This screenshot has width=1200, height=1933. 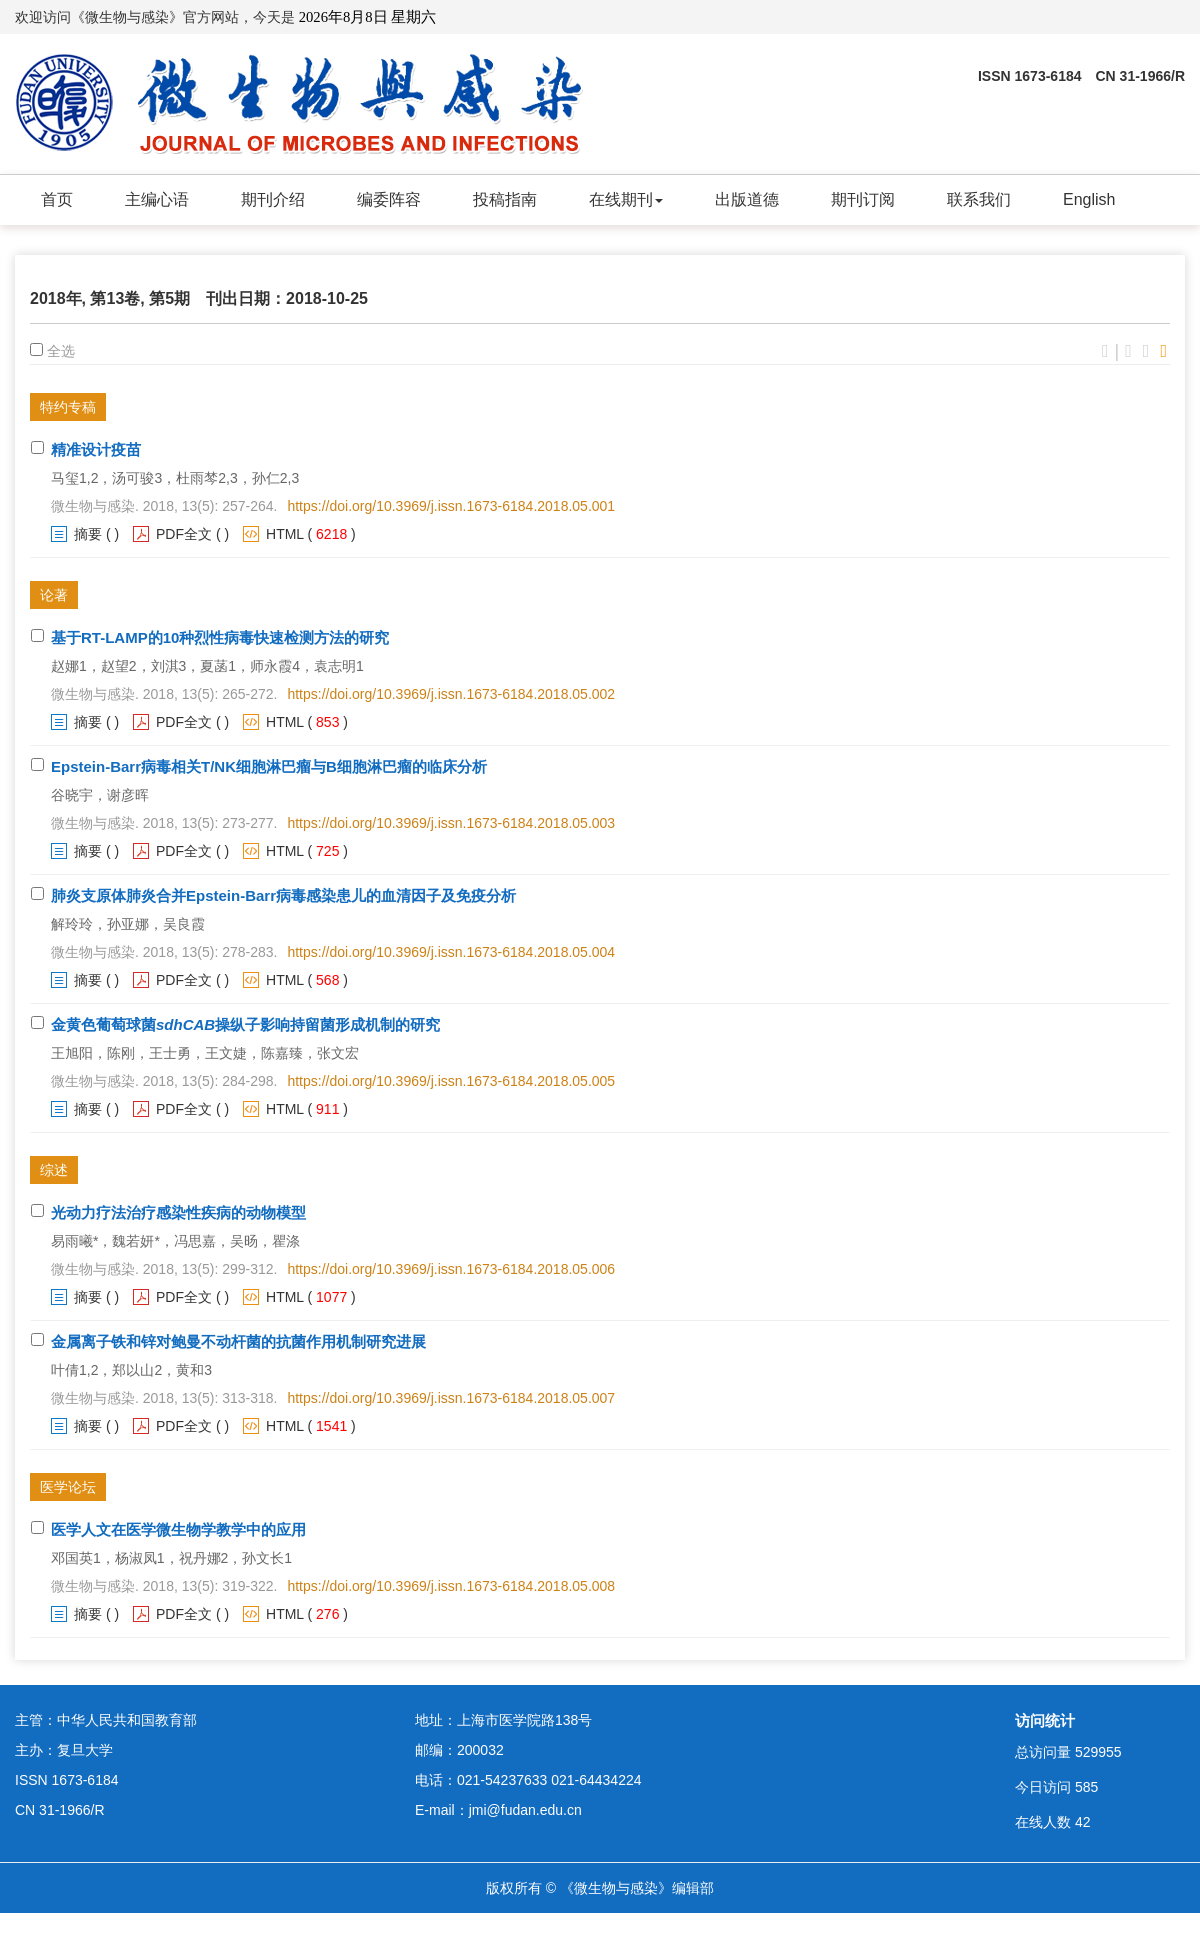 What do you see at coordinates (451, 952) in the screenshot?
I see `https://doi.org/10.3969/j.issn.1673-6184.2018.05.004` at bounding box center [451, 952].